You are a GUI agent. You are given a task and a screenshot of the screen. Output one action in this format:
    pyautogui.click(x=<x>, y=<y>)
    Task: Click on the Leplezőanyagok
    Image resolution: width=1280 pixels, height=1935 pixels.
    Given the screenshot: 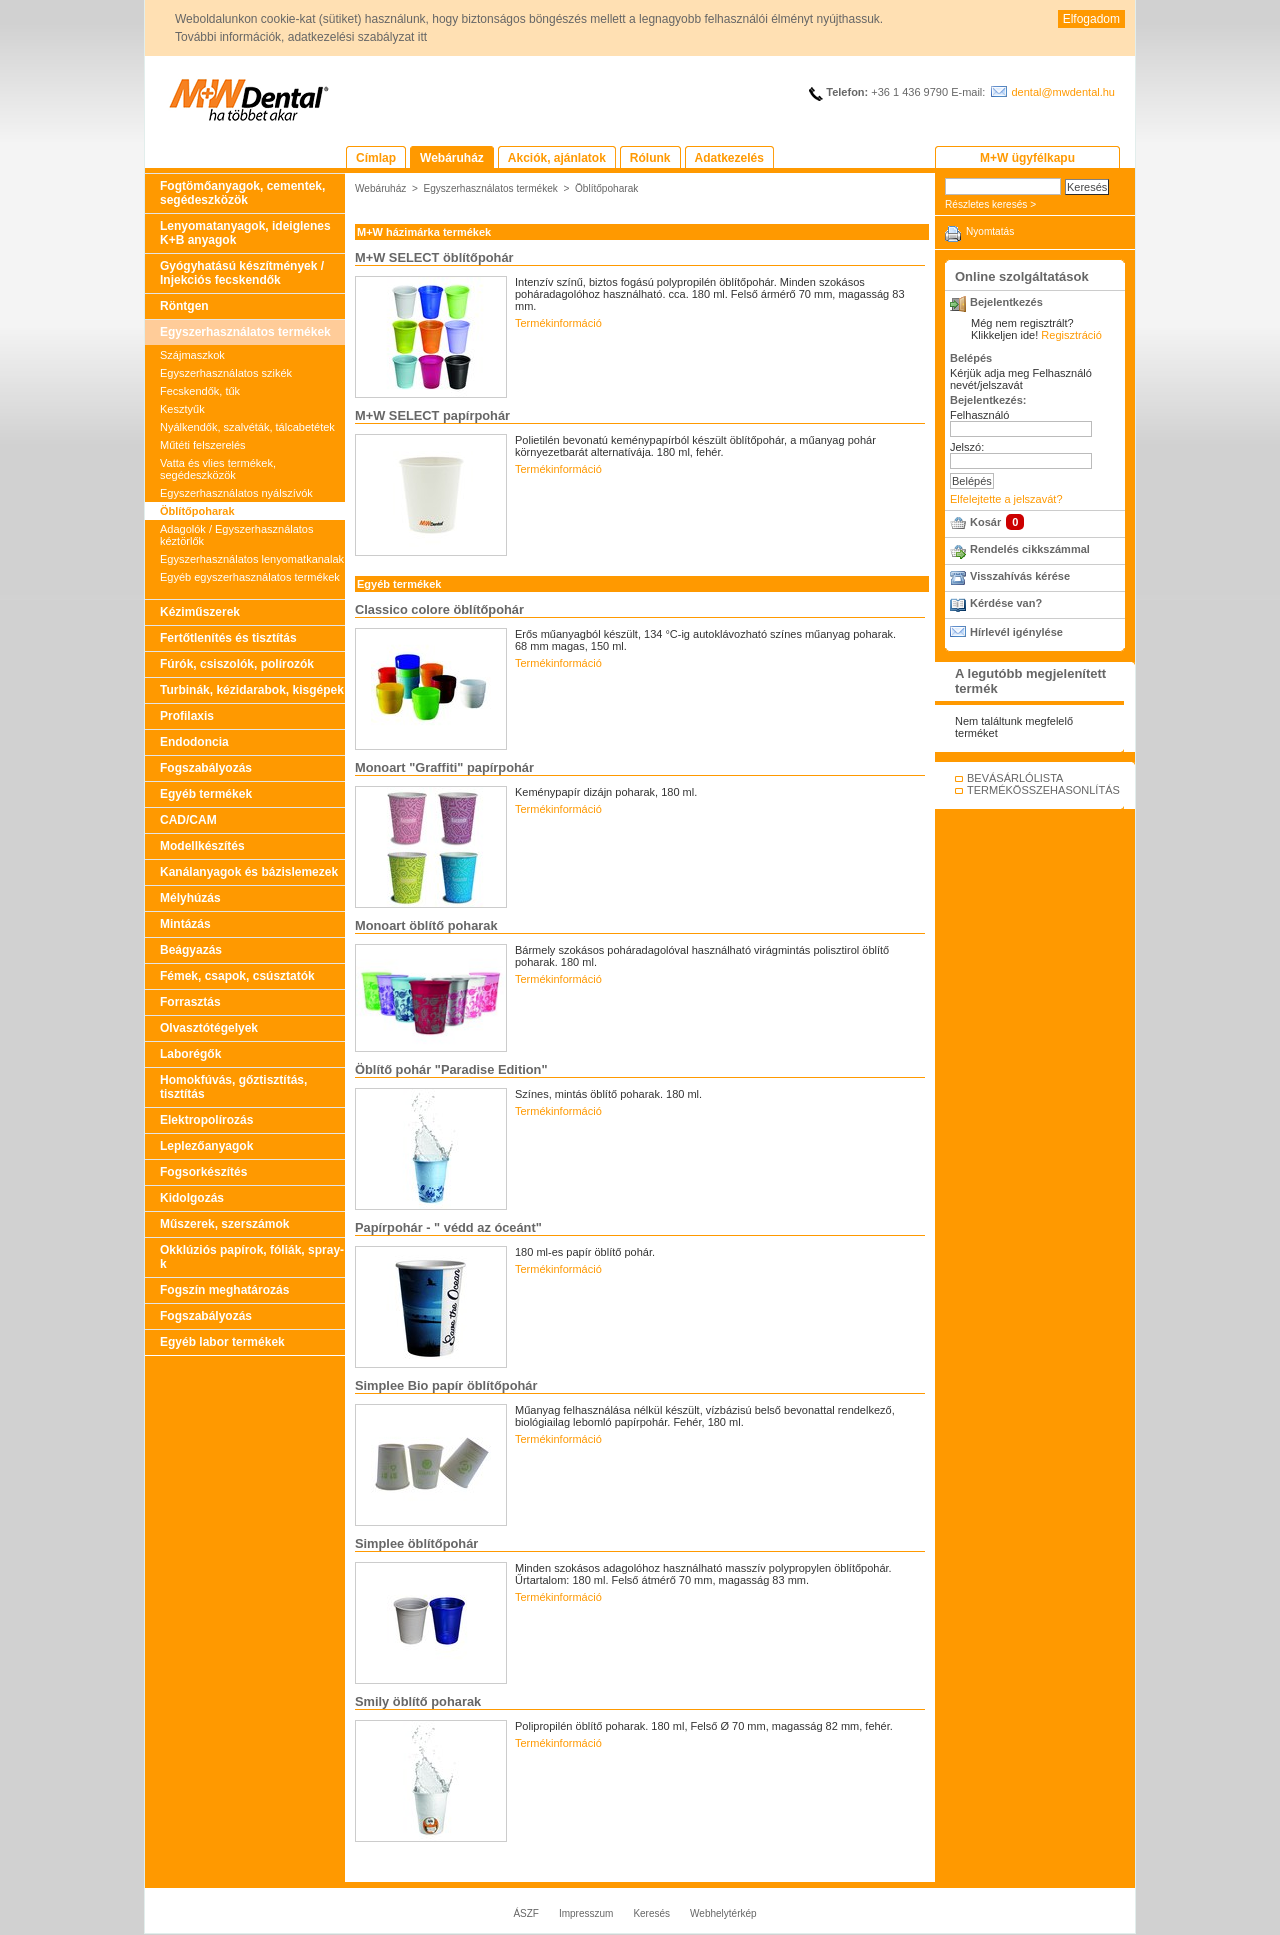 What is the action you would take?
    pyautogui.click(x=206, y=1146)
    